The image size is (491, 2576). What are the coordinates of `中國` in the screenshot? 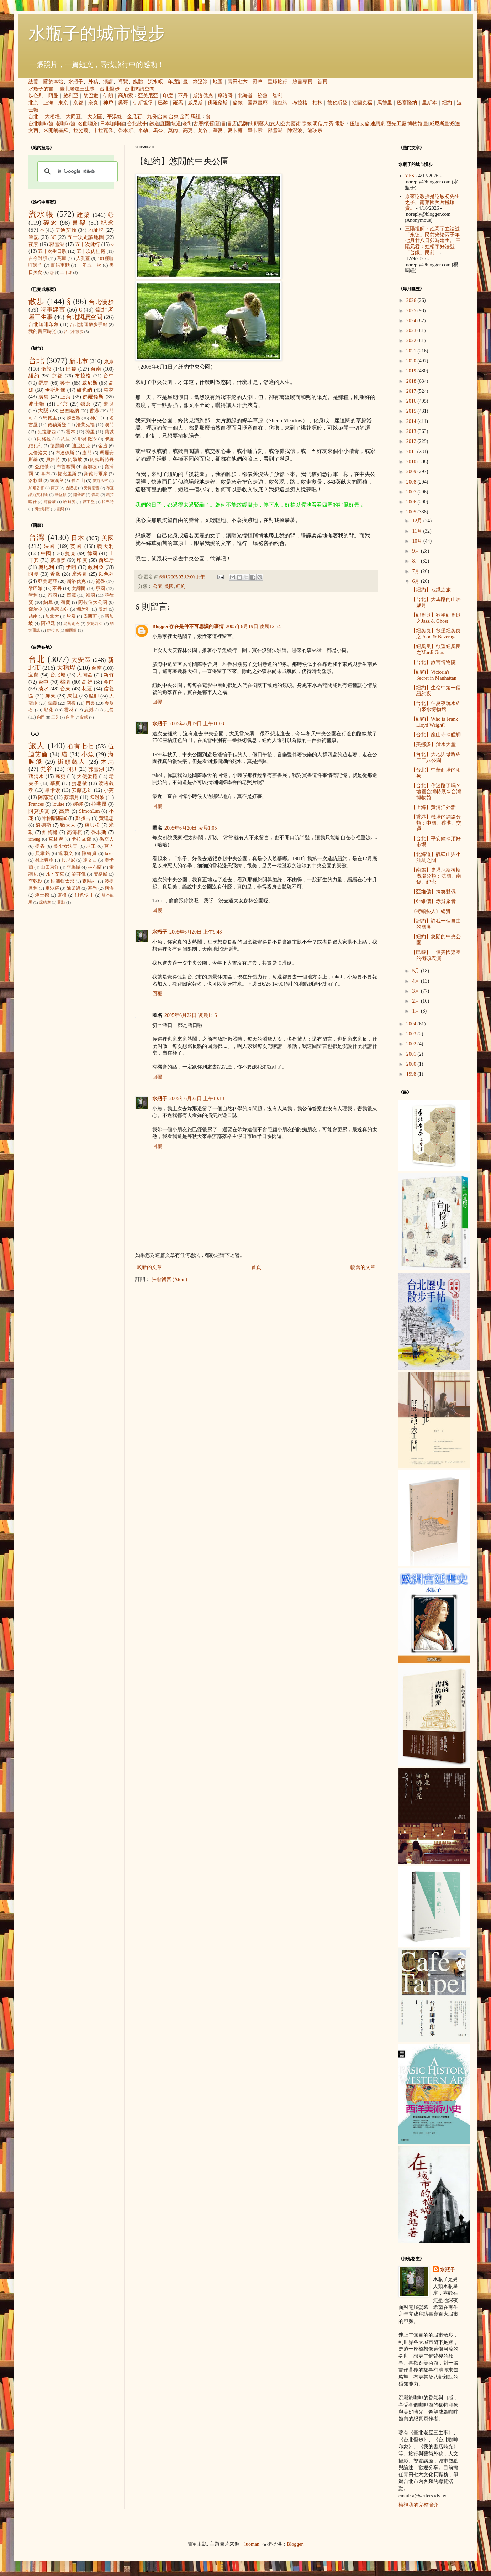 It's located at (46, 553).